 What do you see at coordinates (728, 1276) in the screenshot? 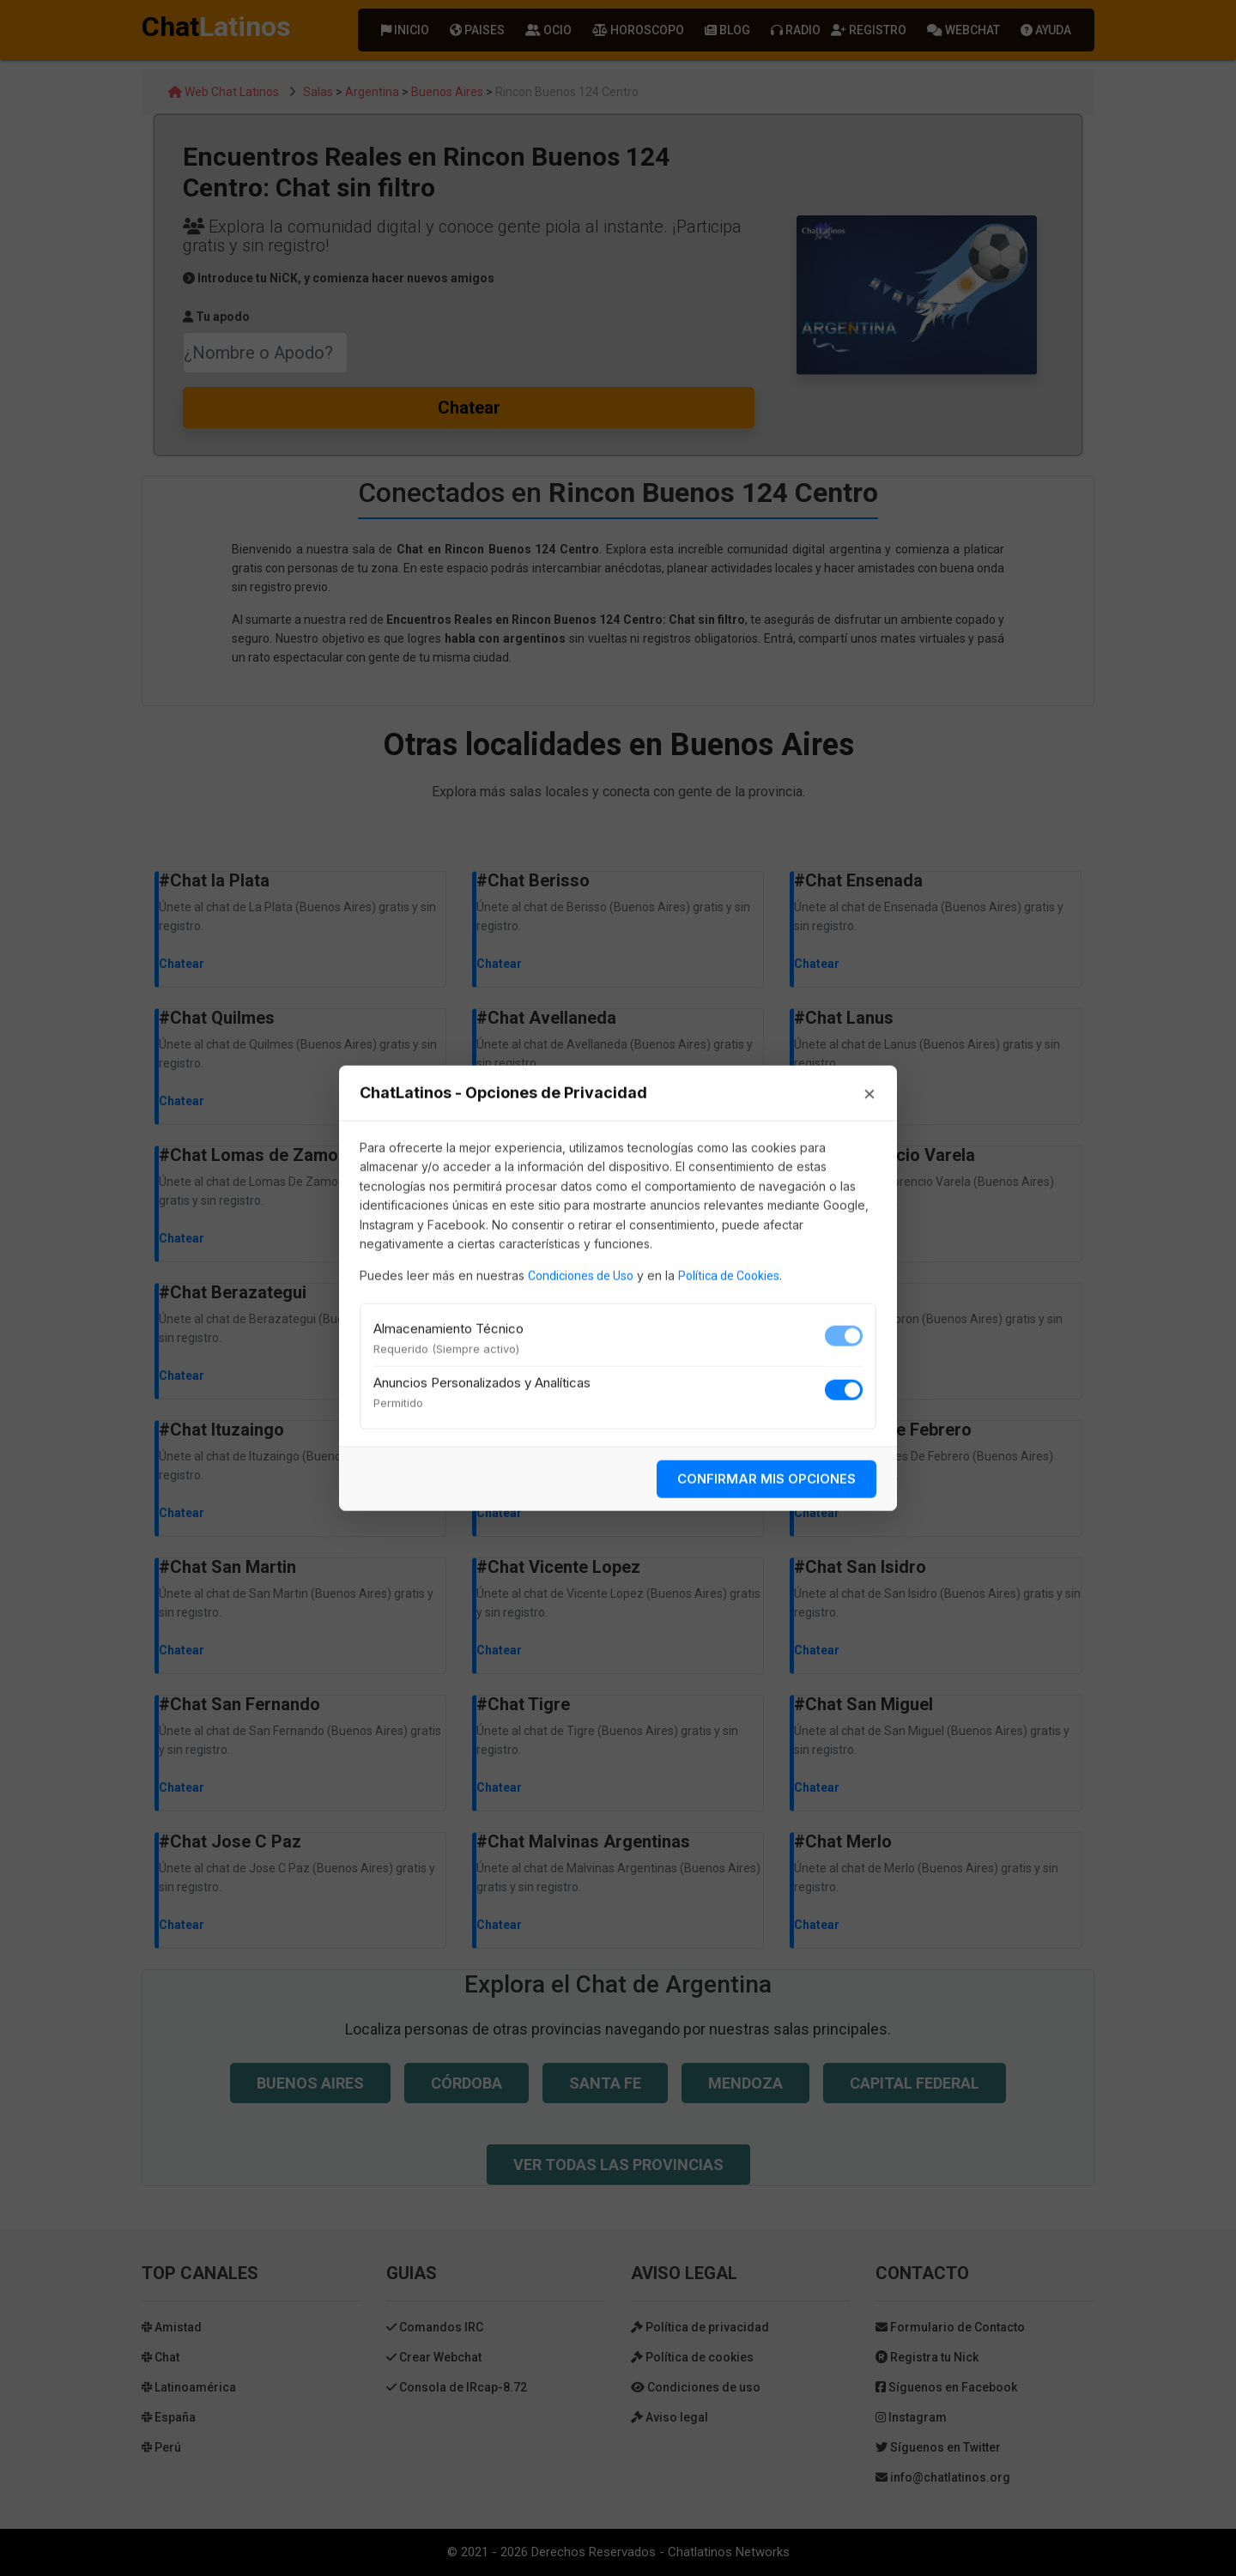
I see `Política de Cookies` at bounding box center [728, 1276].